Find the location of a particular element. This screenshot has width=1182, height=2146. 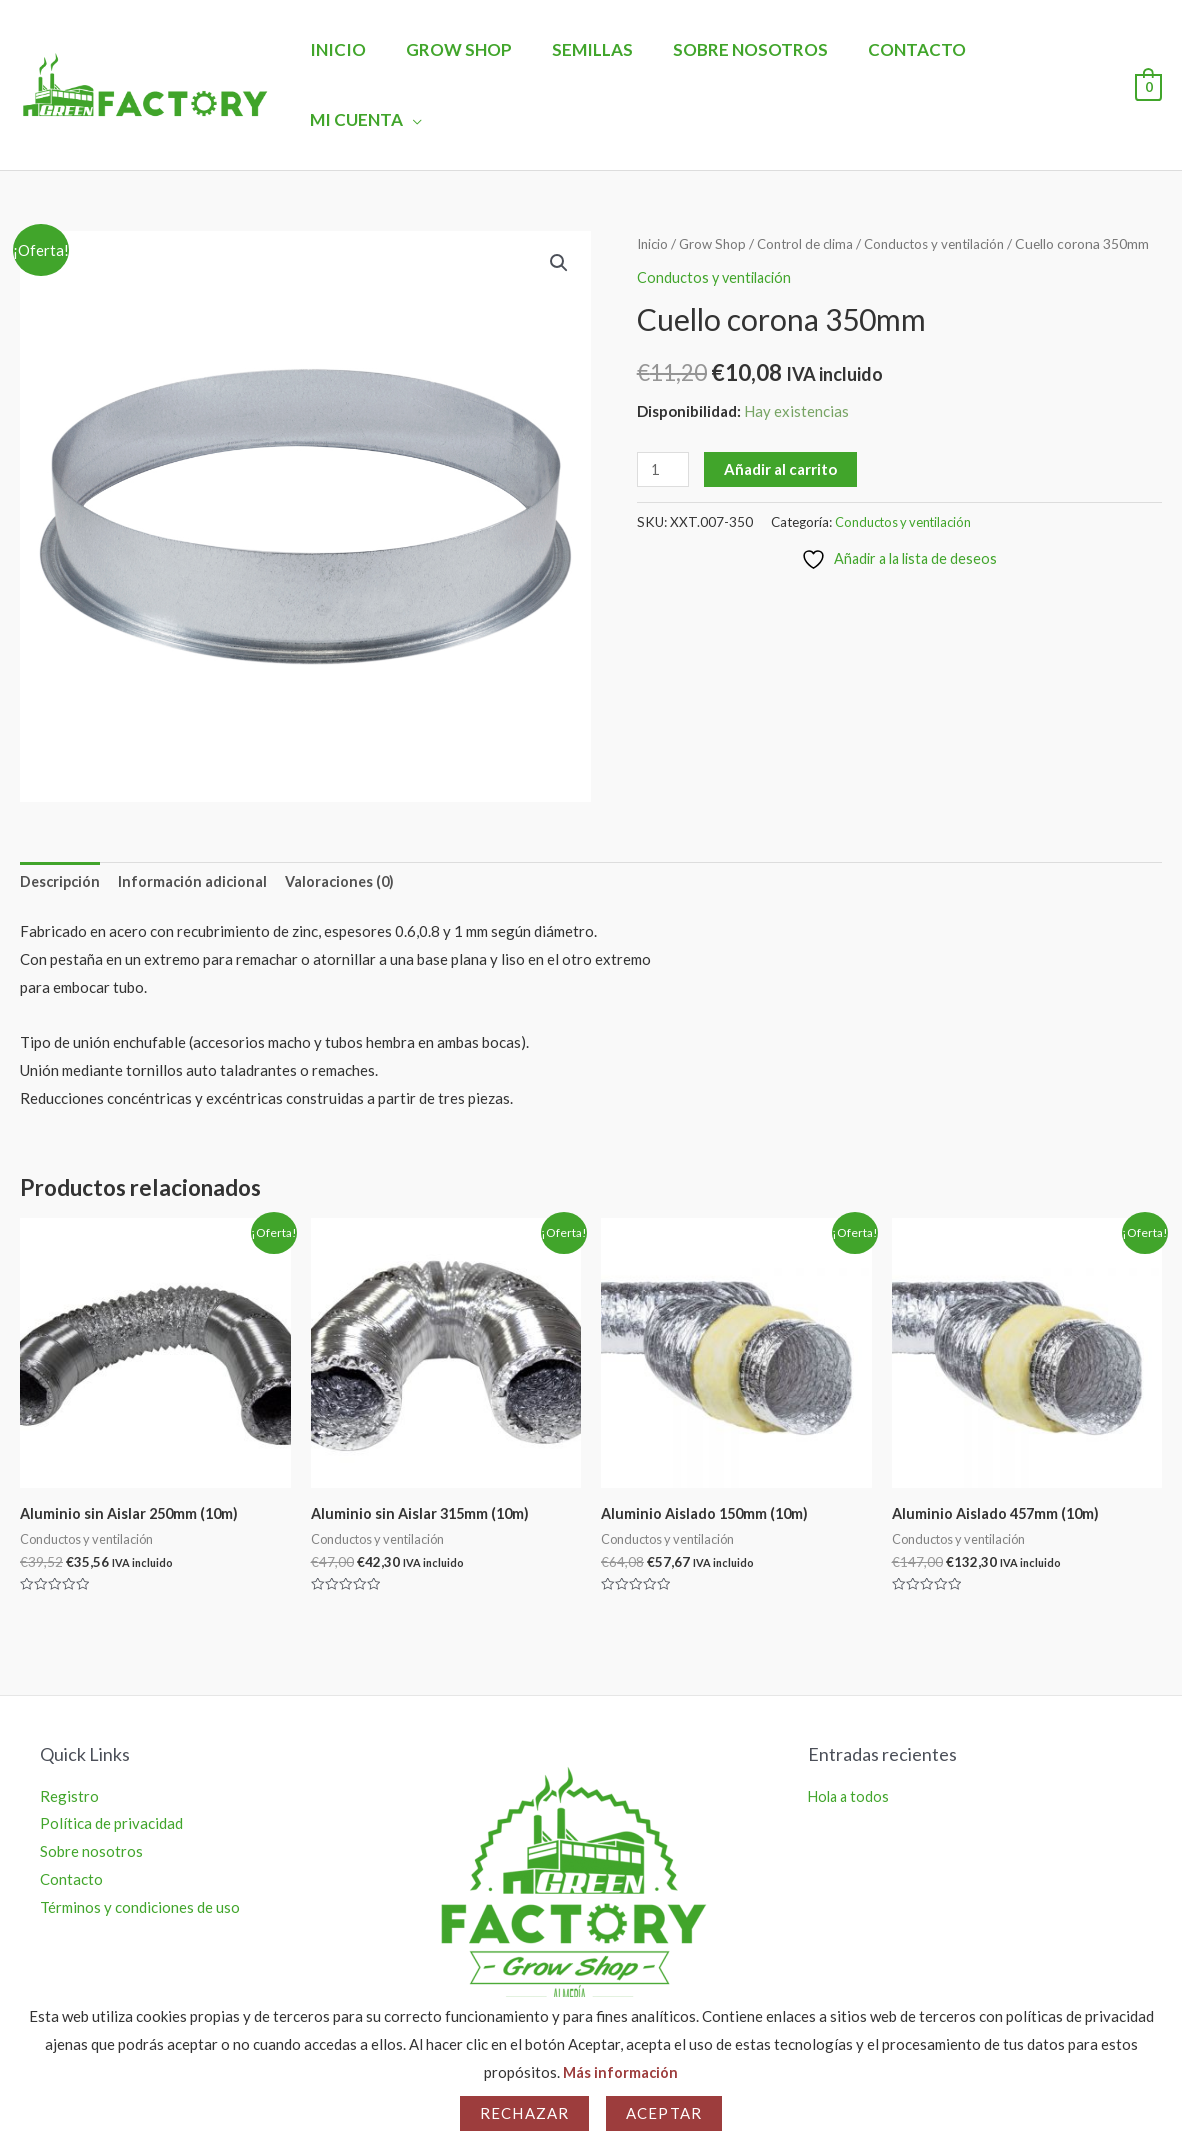

[Cantidad de productos] is located at coordinates (664, 424).